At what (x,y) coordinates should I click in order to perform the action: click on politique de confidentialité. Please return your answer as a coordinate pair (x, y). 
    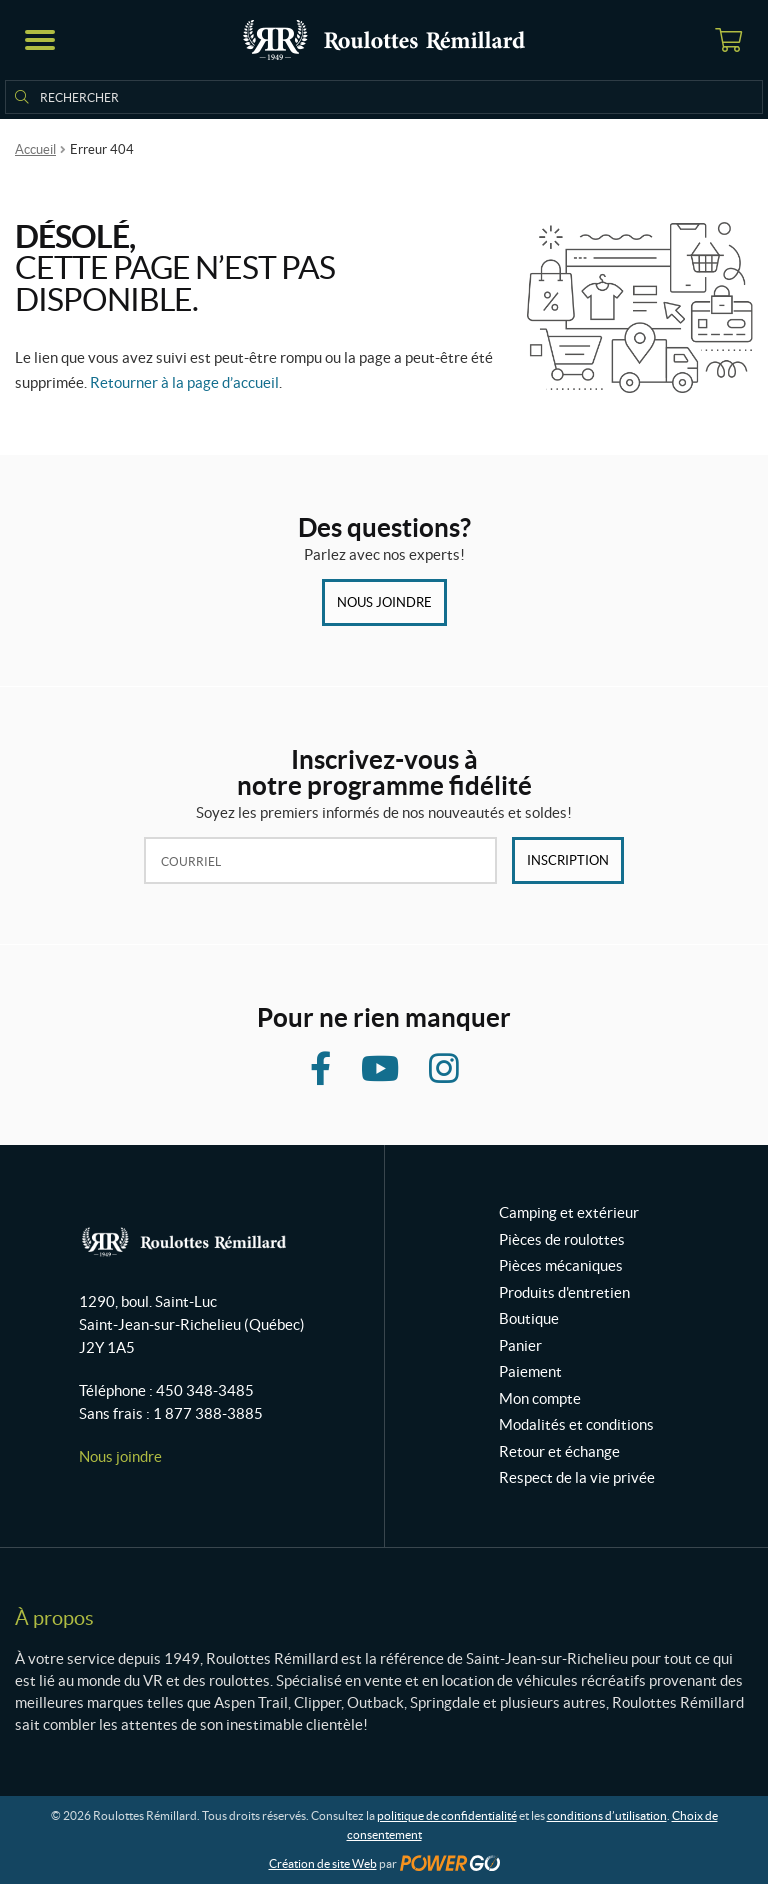
    Looking at the image, I should click on (447, 1815).